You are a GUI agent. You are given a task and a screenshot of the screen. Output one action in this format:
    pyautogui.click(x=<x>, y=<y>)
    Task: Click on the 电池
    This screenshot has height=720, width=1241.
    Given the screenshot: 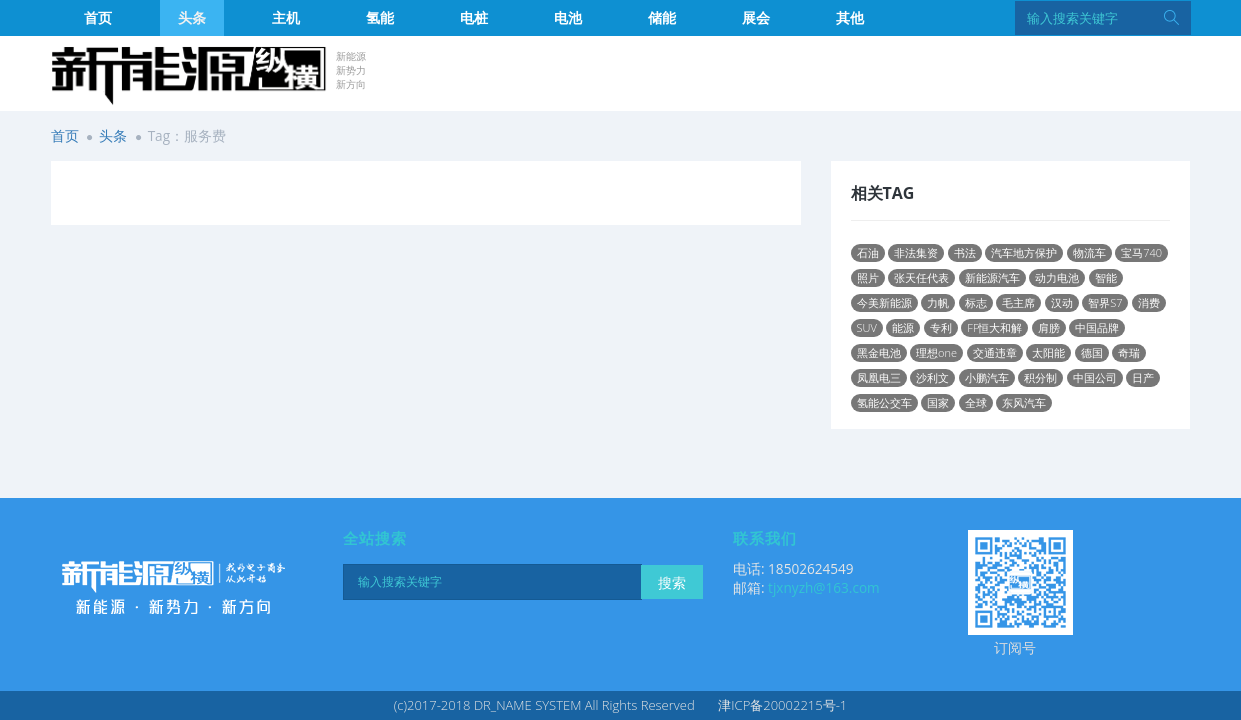 What is the action you would take?
    pyautogui.click(x=568, y=17)
    